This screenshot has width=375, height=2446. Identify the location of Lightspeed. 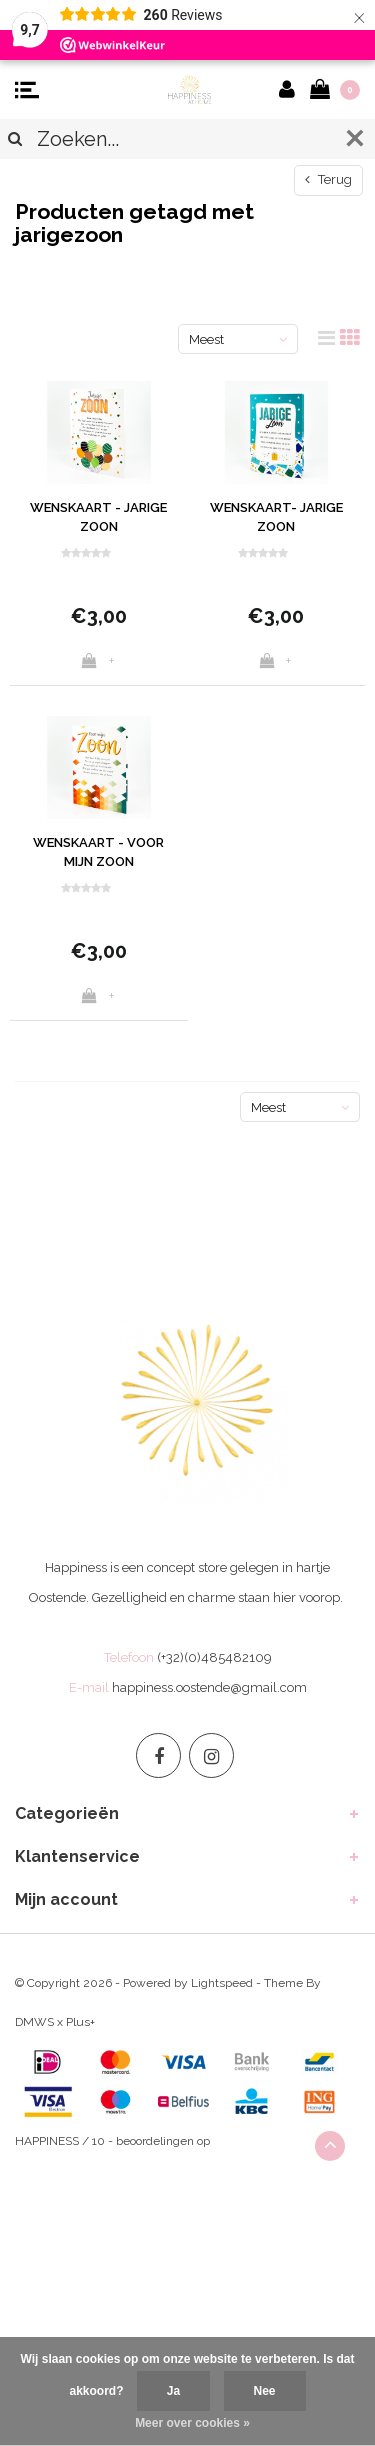
(222, 1983).